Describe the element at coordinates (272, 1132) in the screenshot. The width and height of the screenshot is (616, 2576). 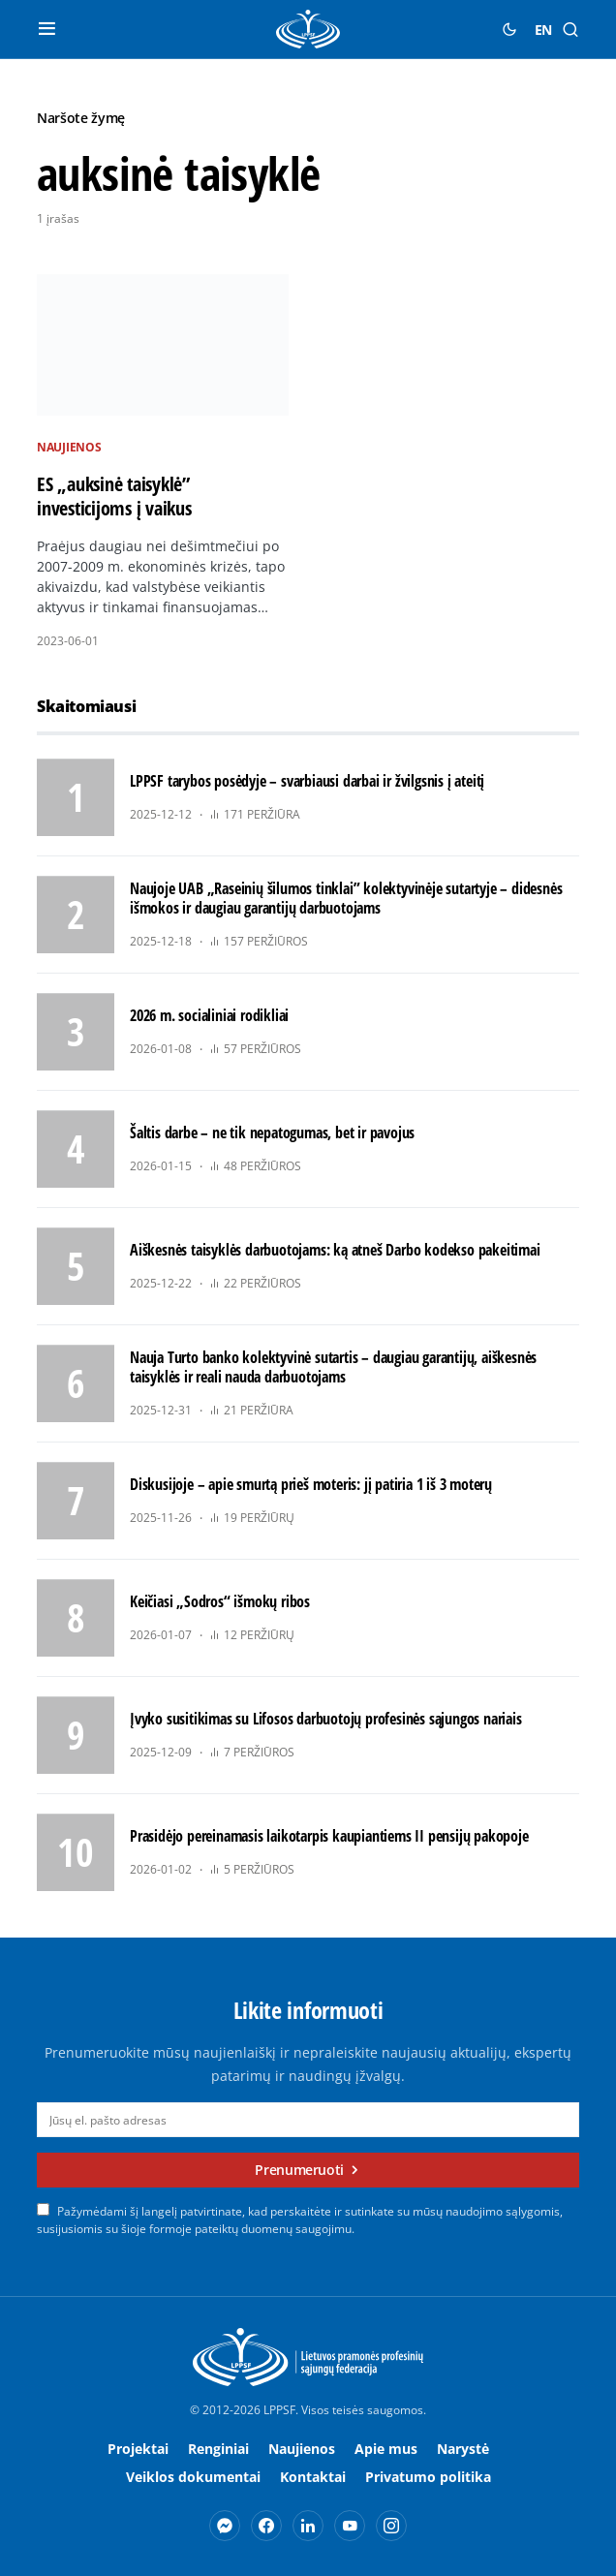
I see `Šaltis darbe – ne tik nepatogumas, bet ir pavojus` at that location.